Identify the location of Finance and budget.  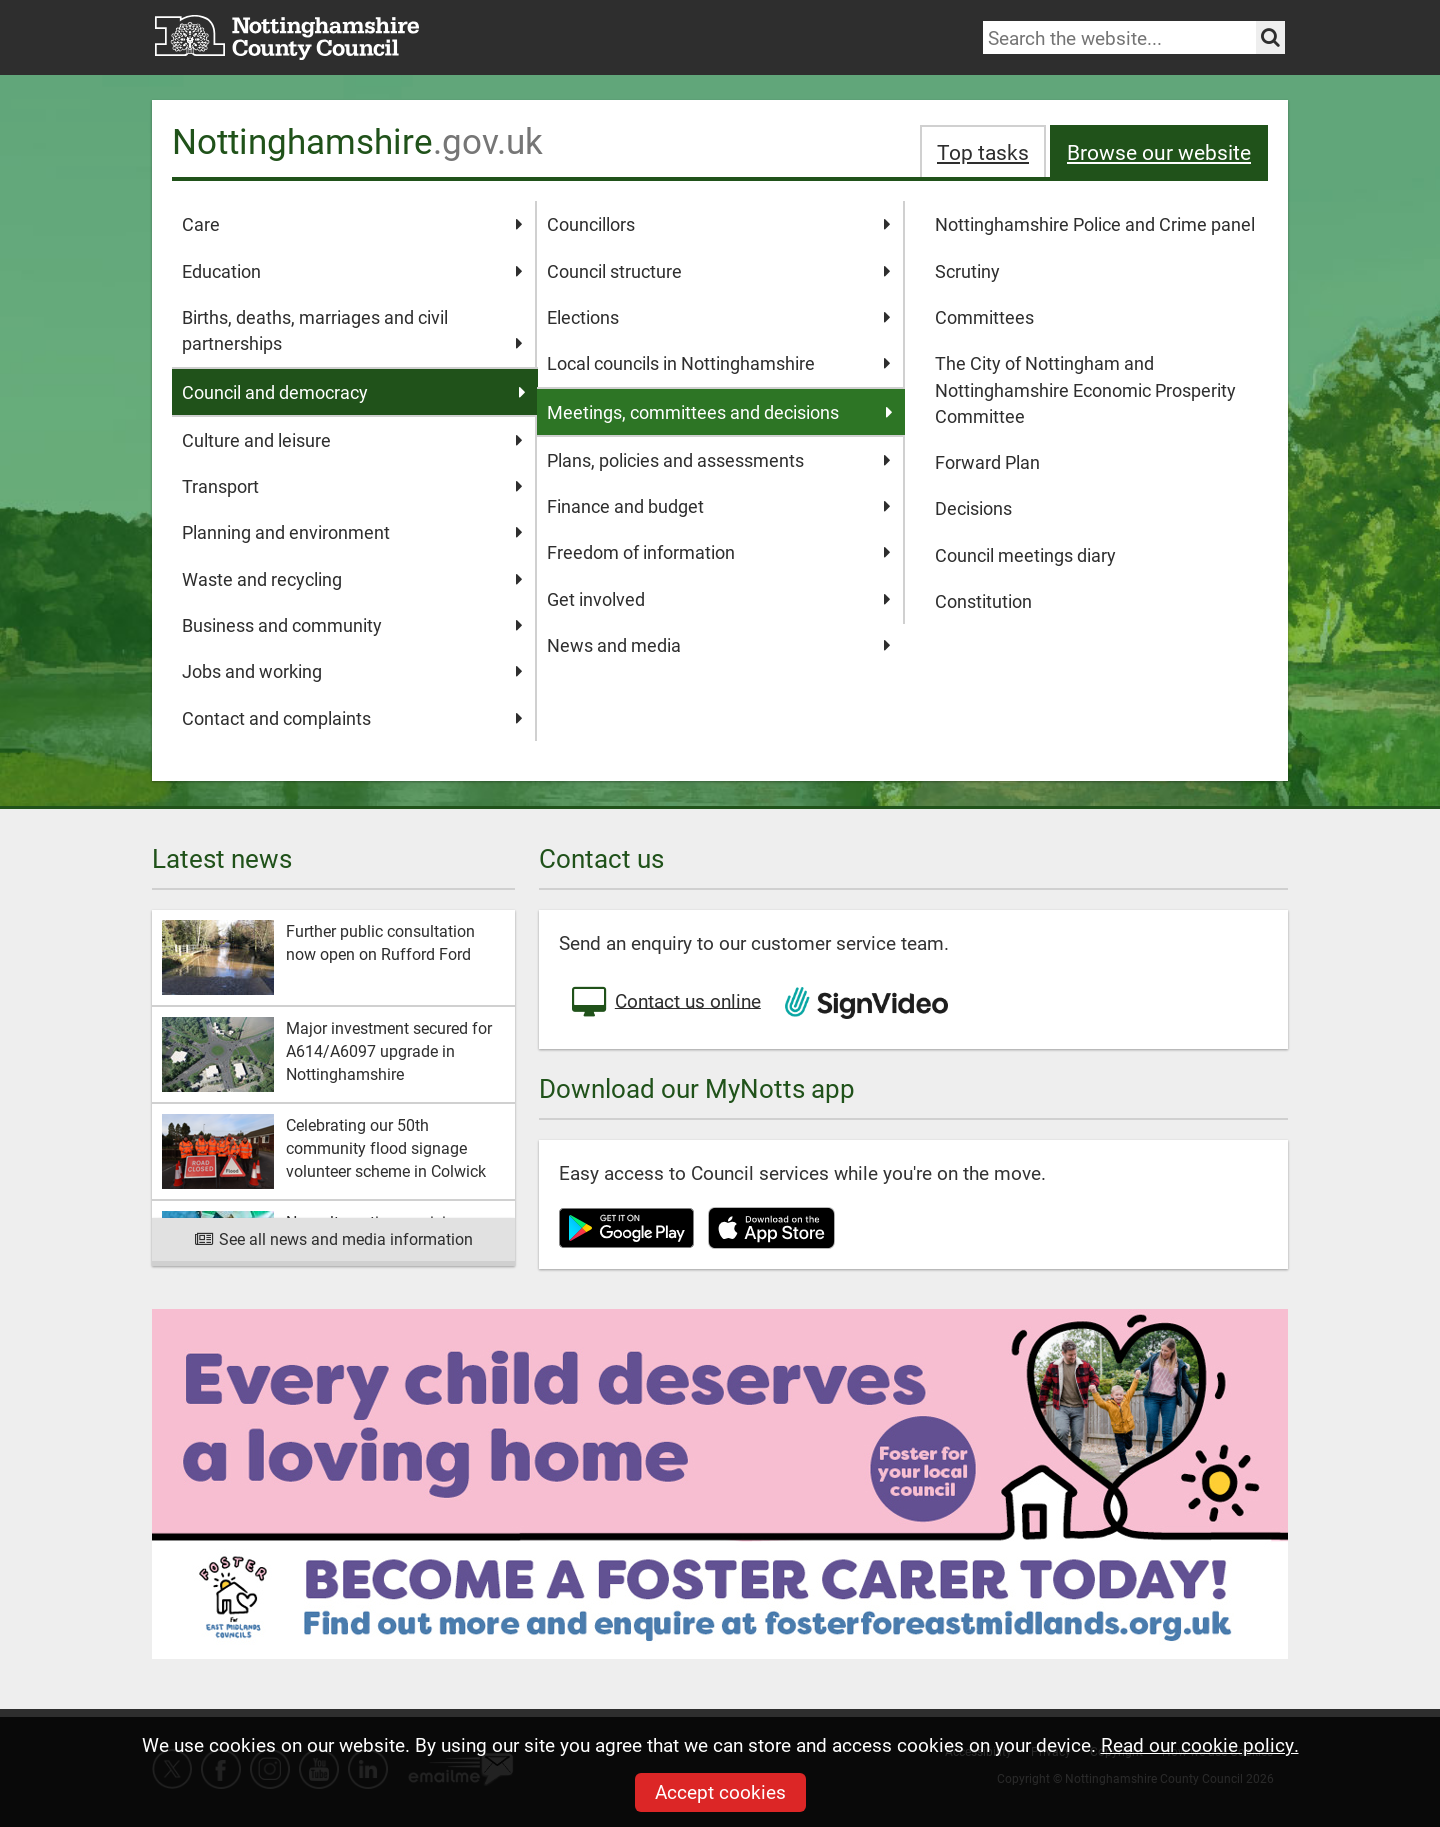
(718, 506).